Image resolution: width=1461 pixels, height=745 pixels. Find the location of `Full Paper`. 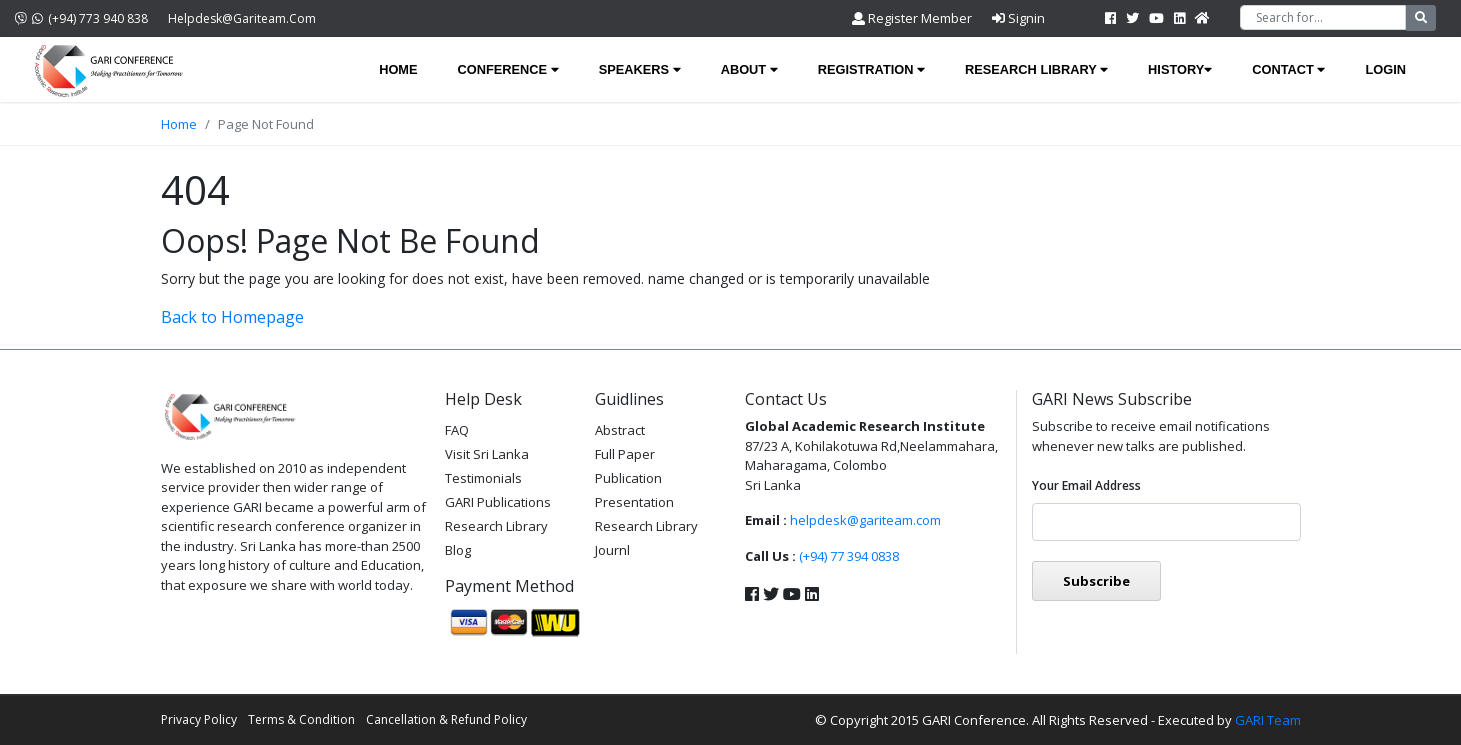

Full Paper is located at coordinates (625, 454).